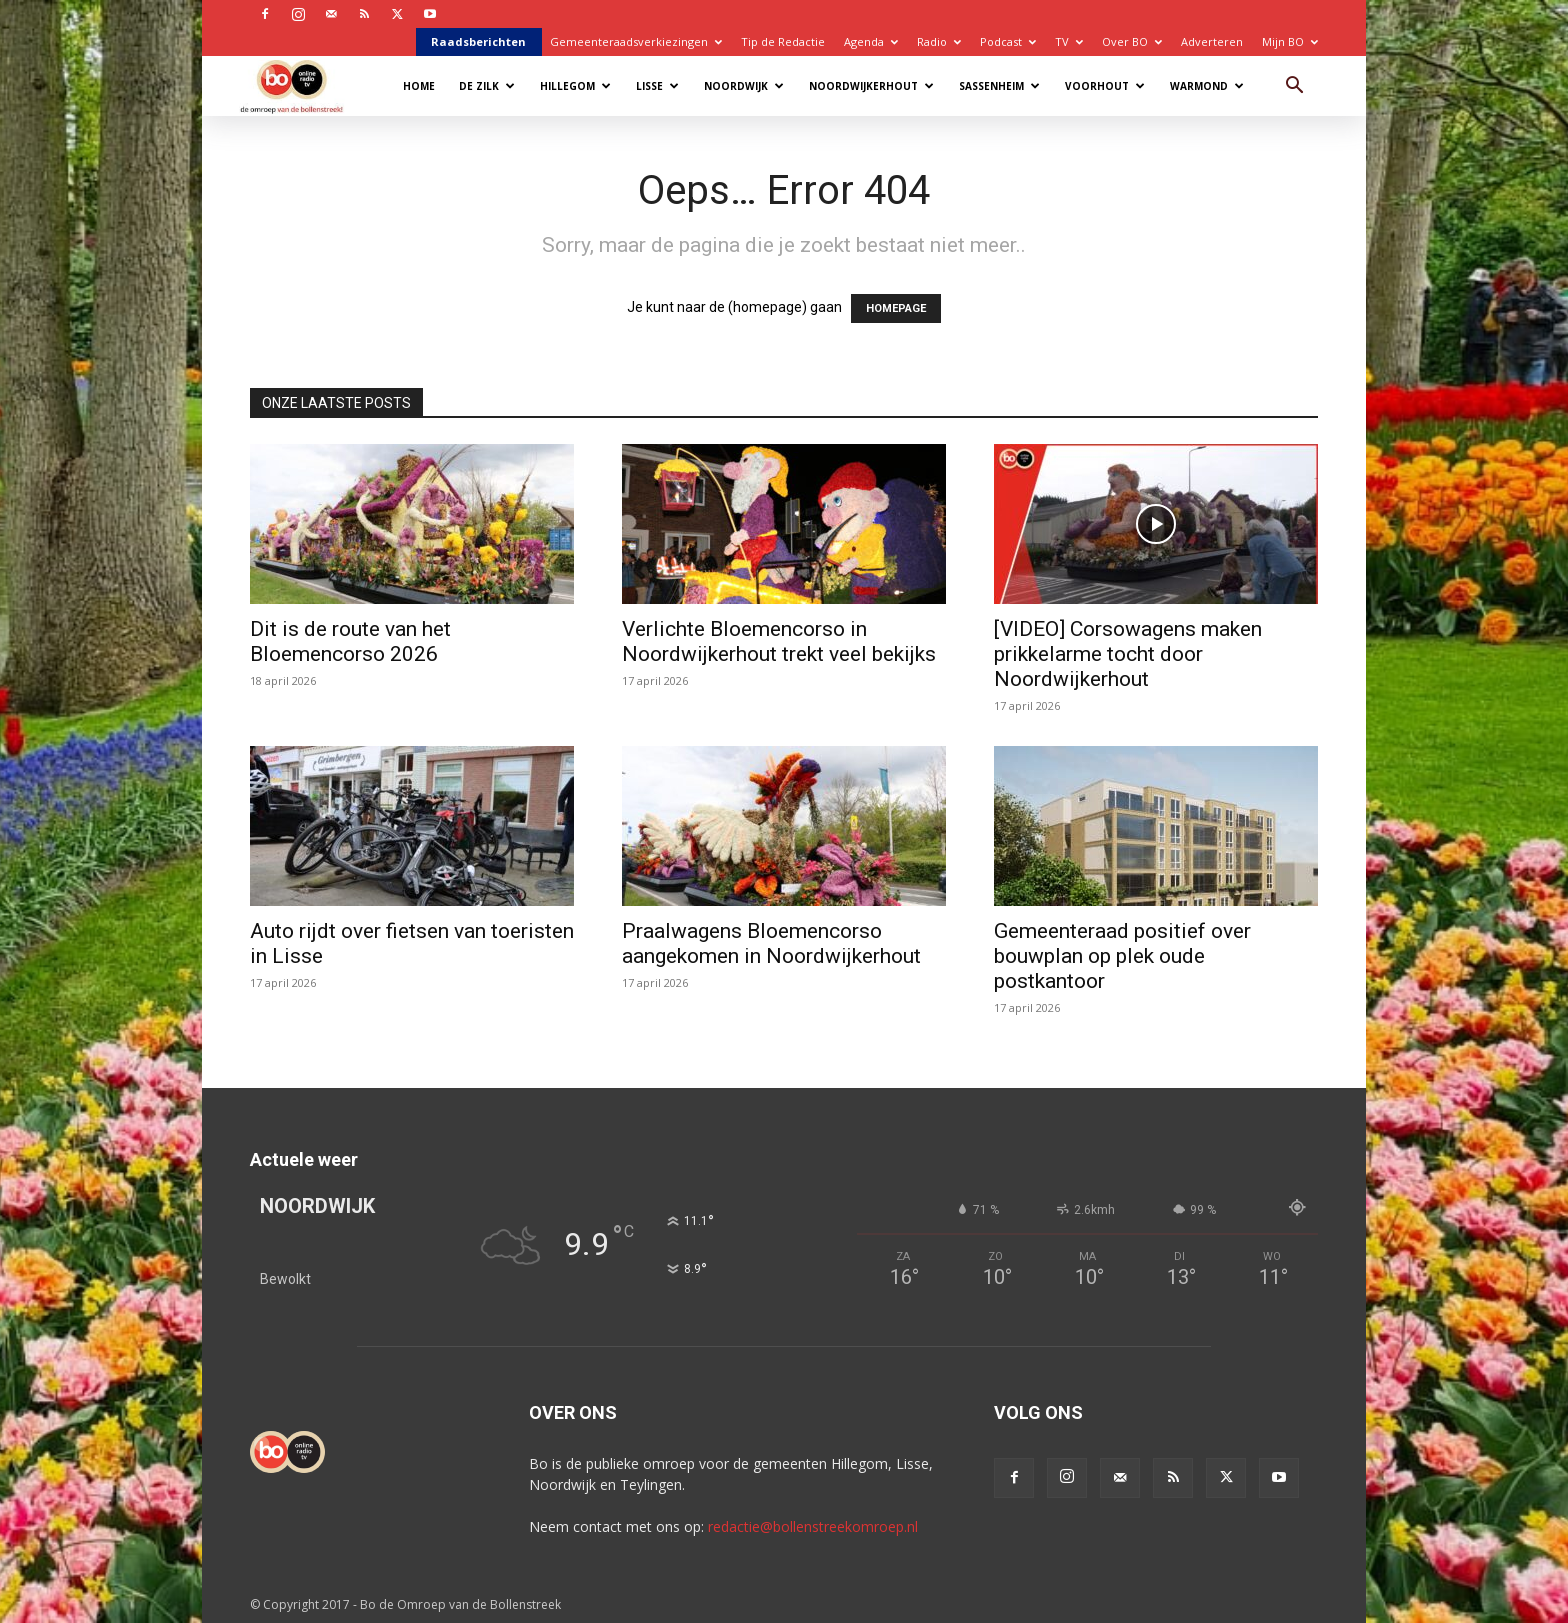 The width and height of the screenshot is (1568, 1623). Describe the element at coordinates (1069, 41) in the screenshot. I see `TV` at that location.